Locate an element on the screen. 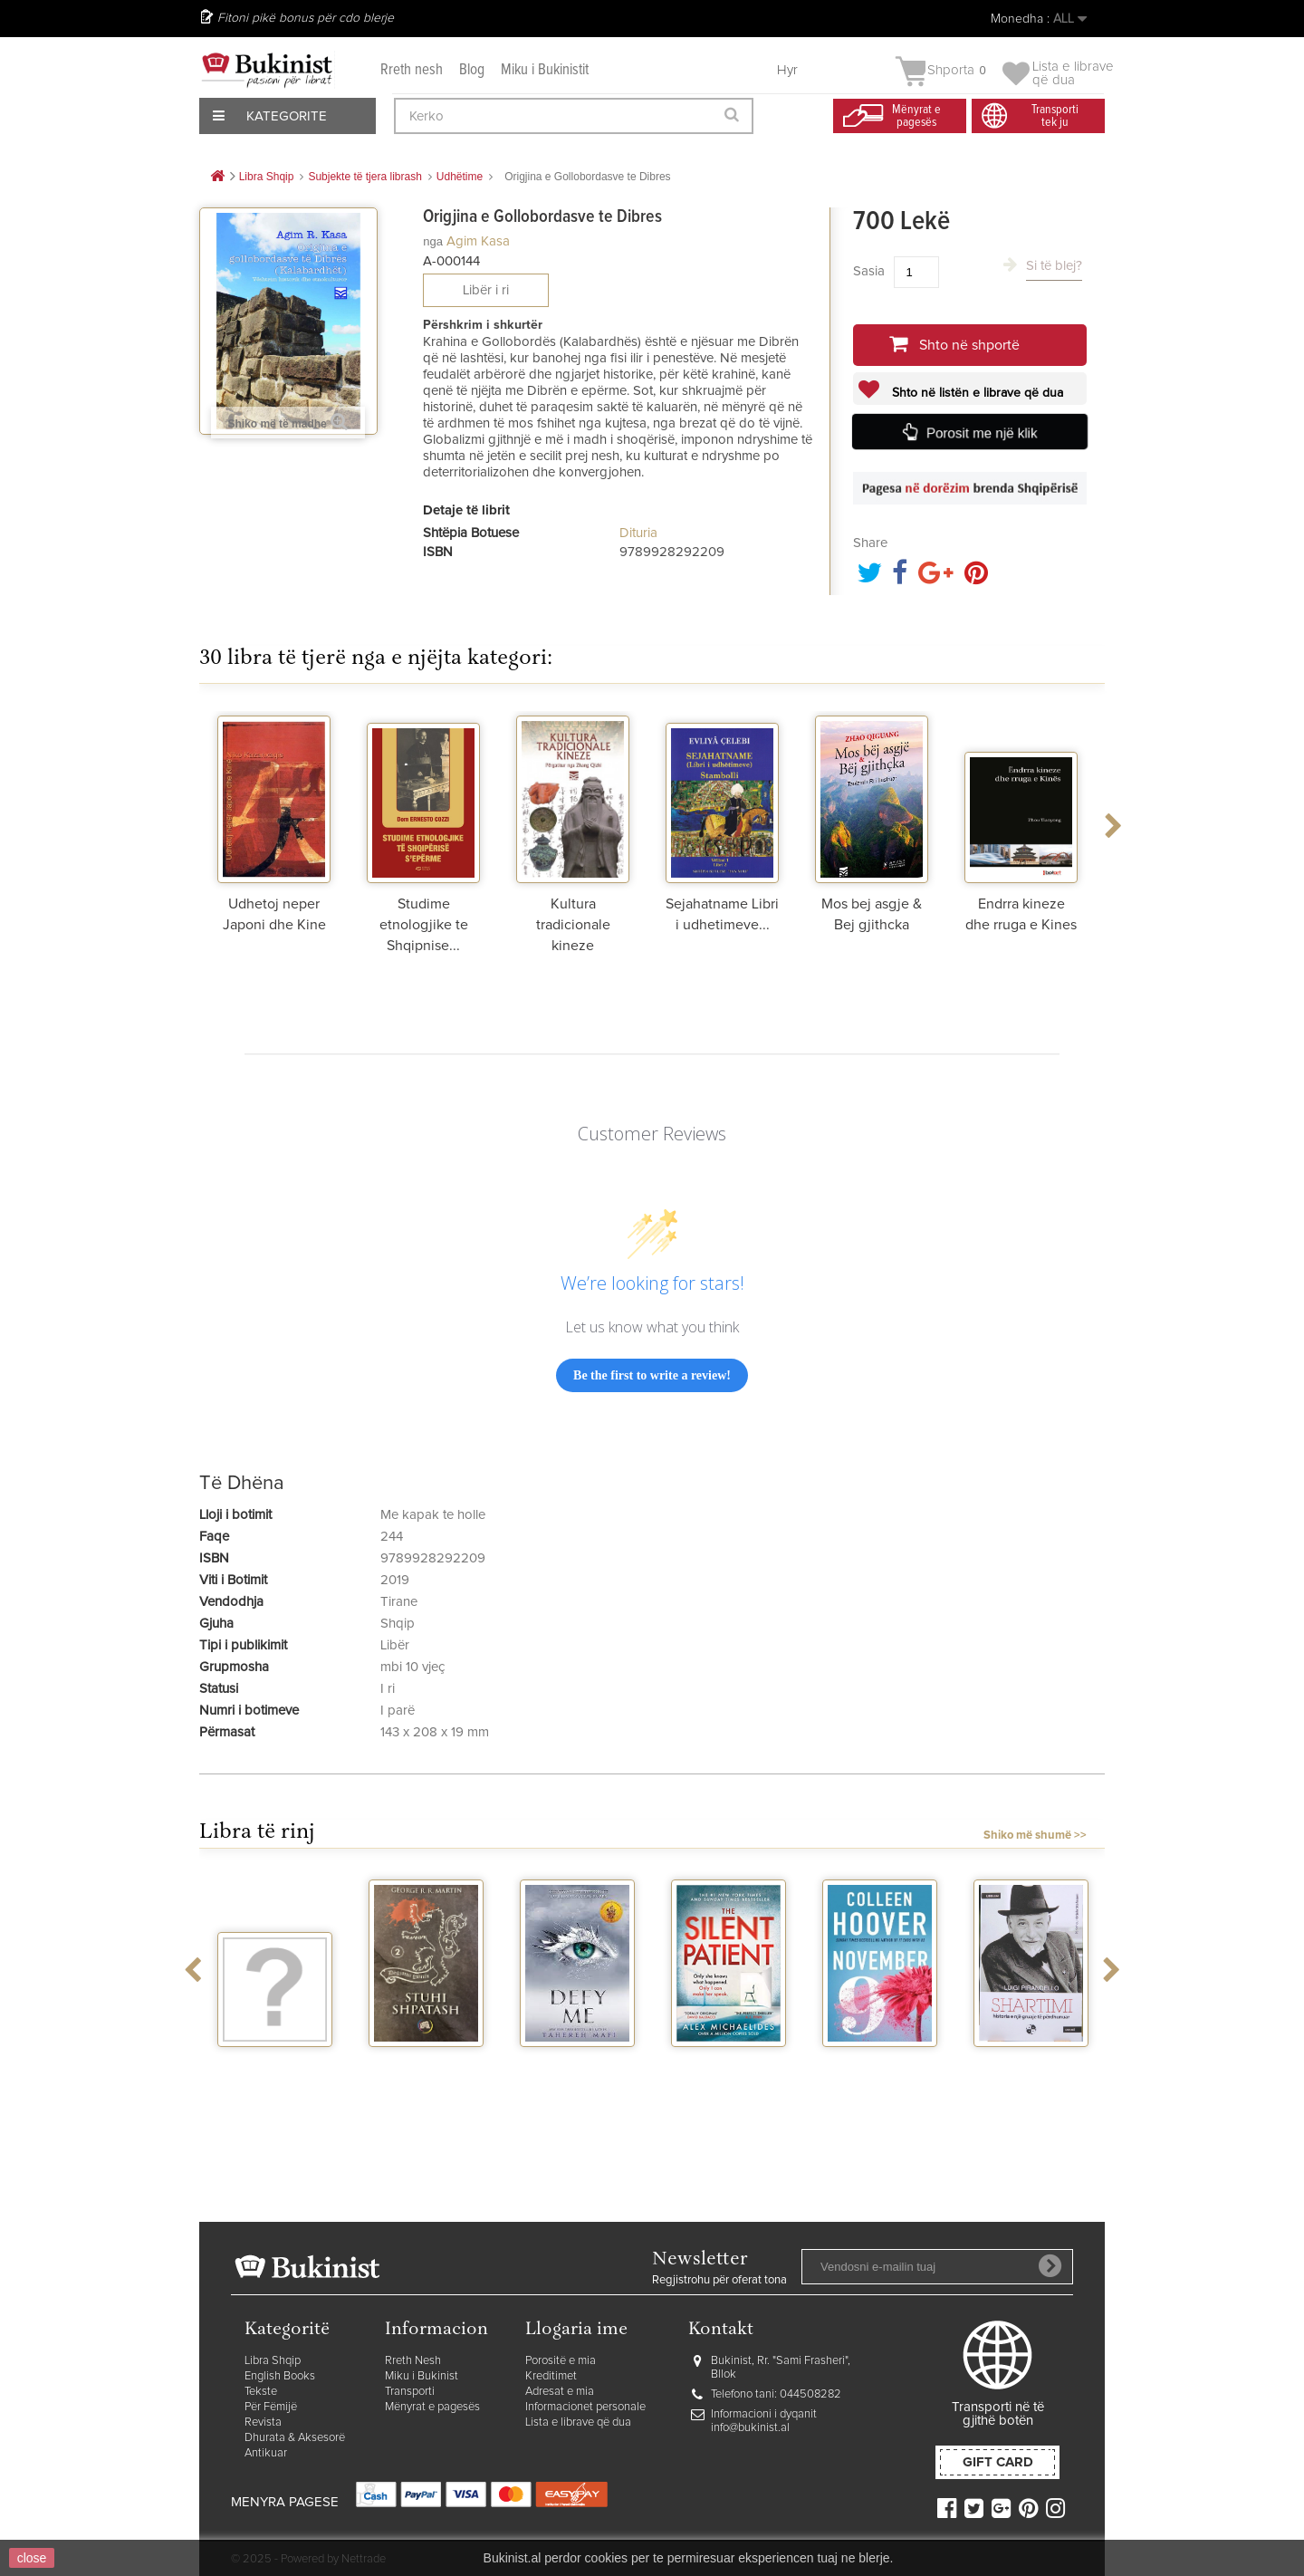 The height and width of the screenshot is (2576, 1304). The silent patient is located at coordinates (728, 2070).